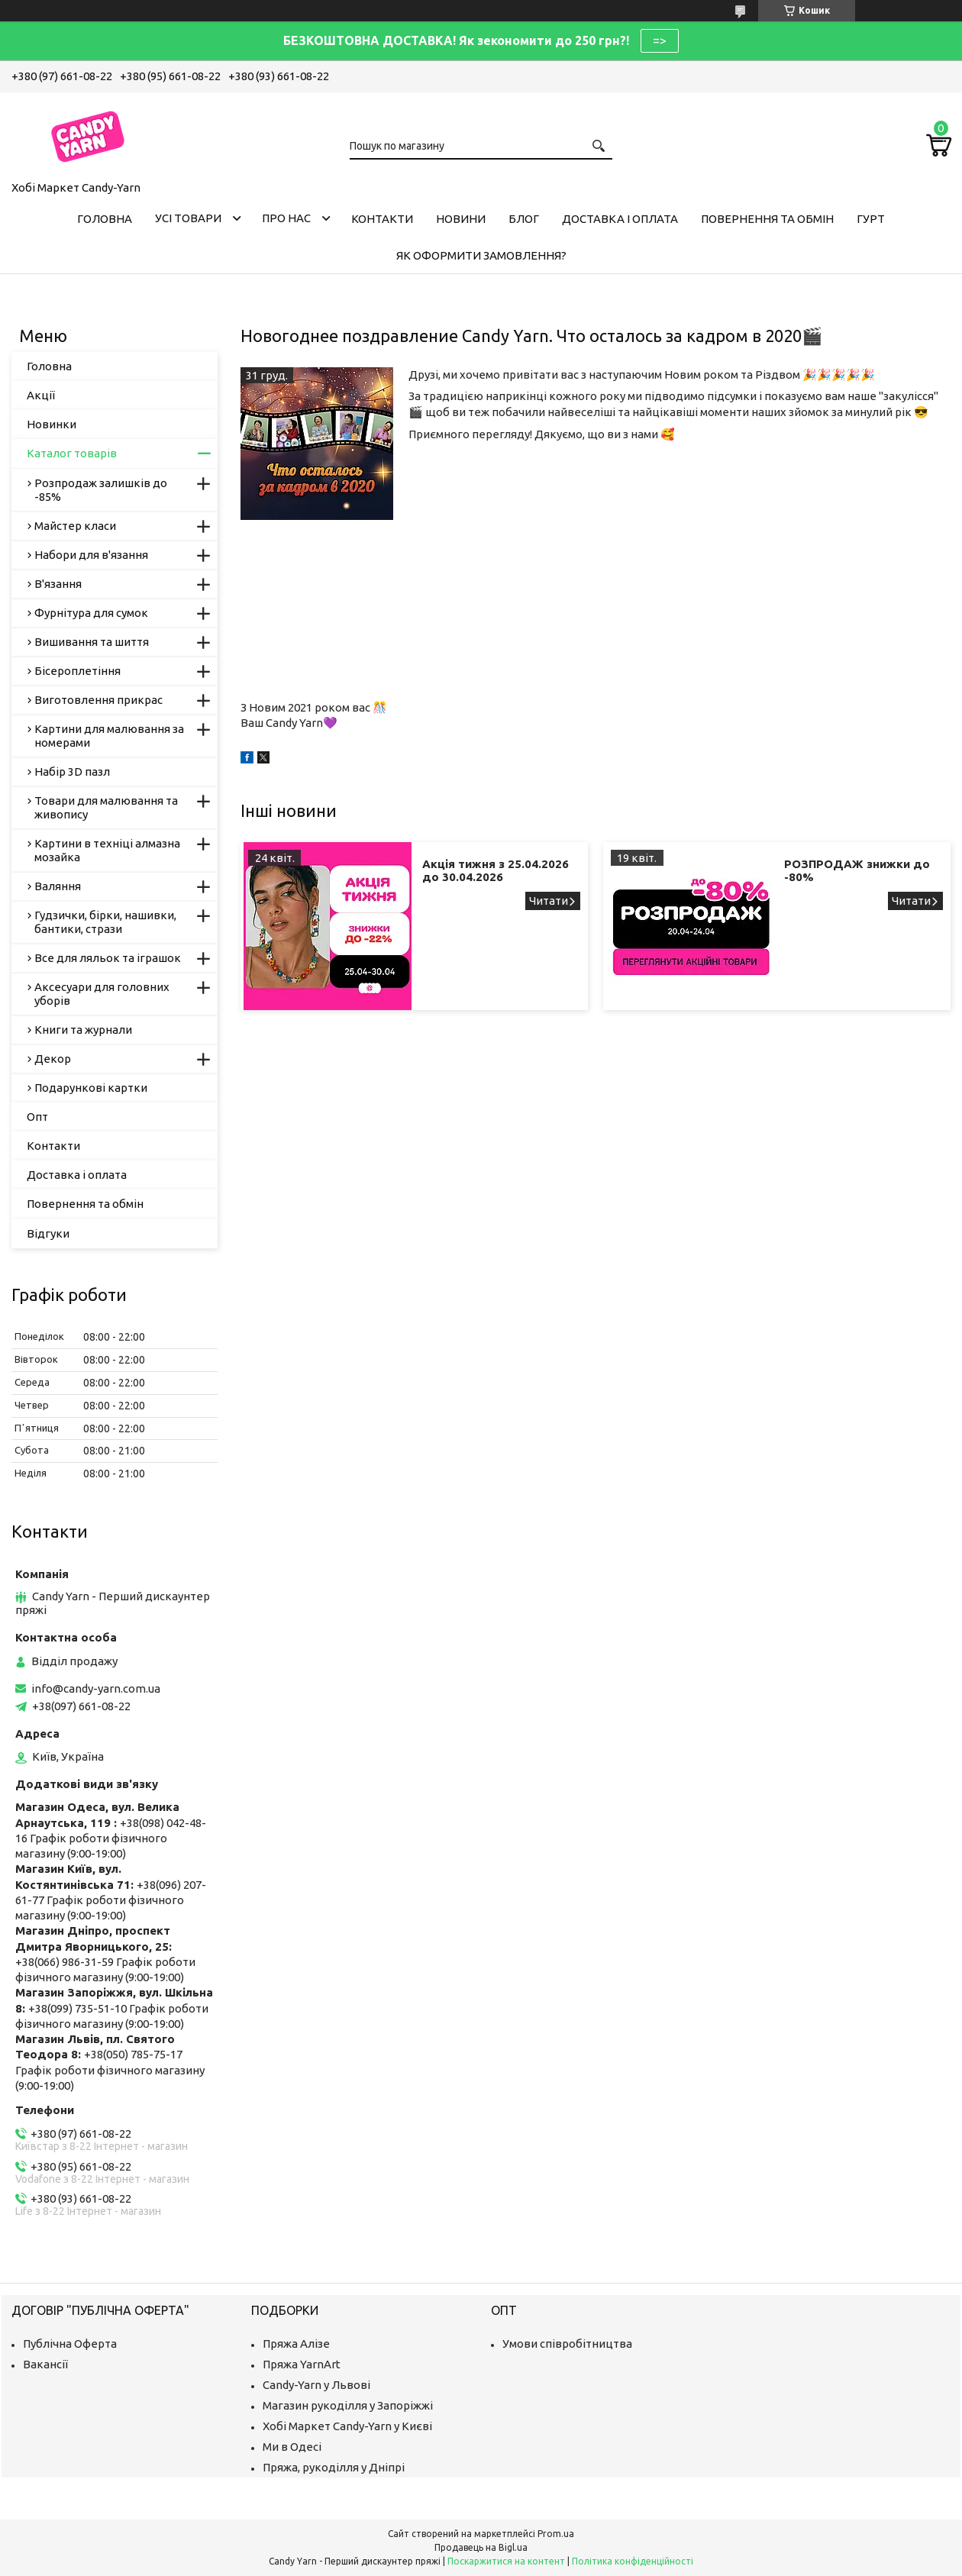  Describe the element at coordinates (347, 2425) in the screenshot. I see `Хобі Маркет Candy-Yarn у Києві` at that location.